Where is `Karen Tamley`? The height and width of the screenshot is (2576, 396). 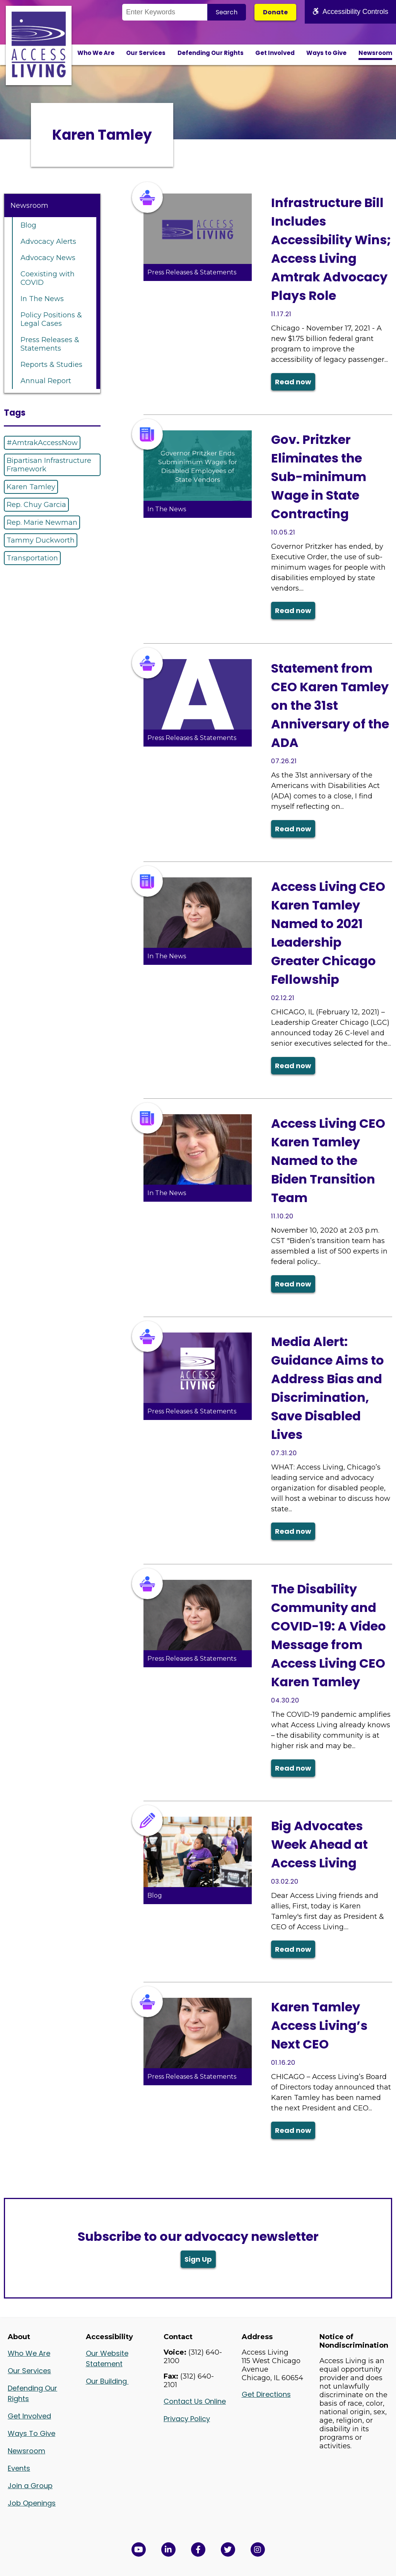 Karen Tamley is located at coordinates (31, 487).